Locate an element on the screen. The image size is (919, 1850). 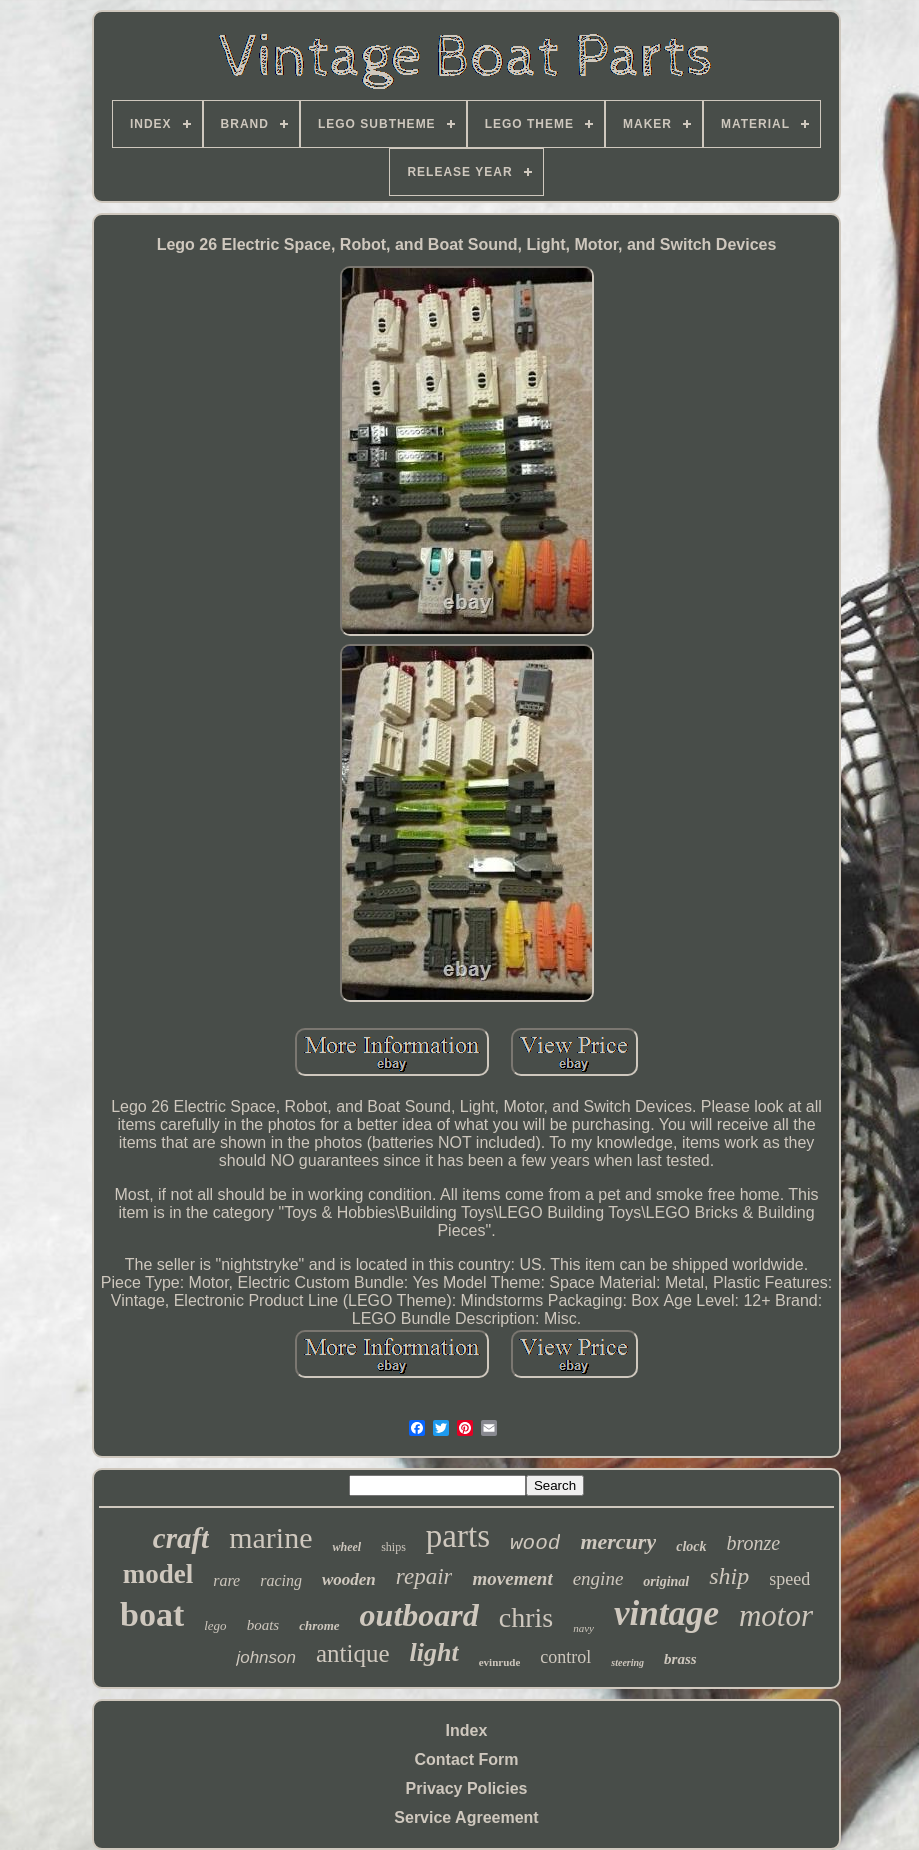
navy is located at coordinates (583, 1628).